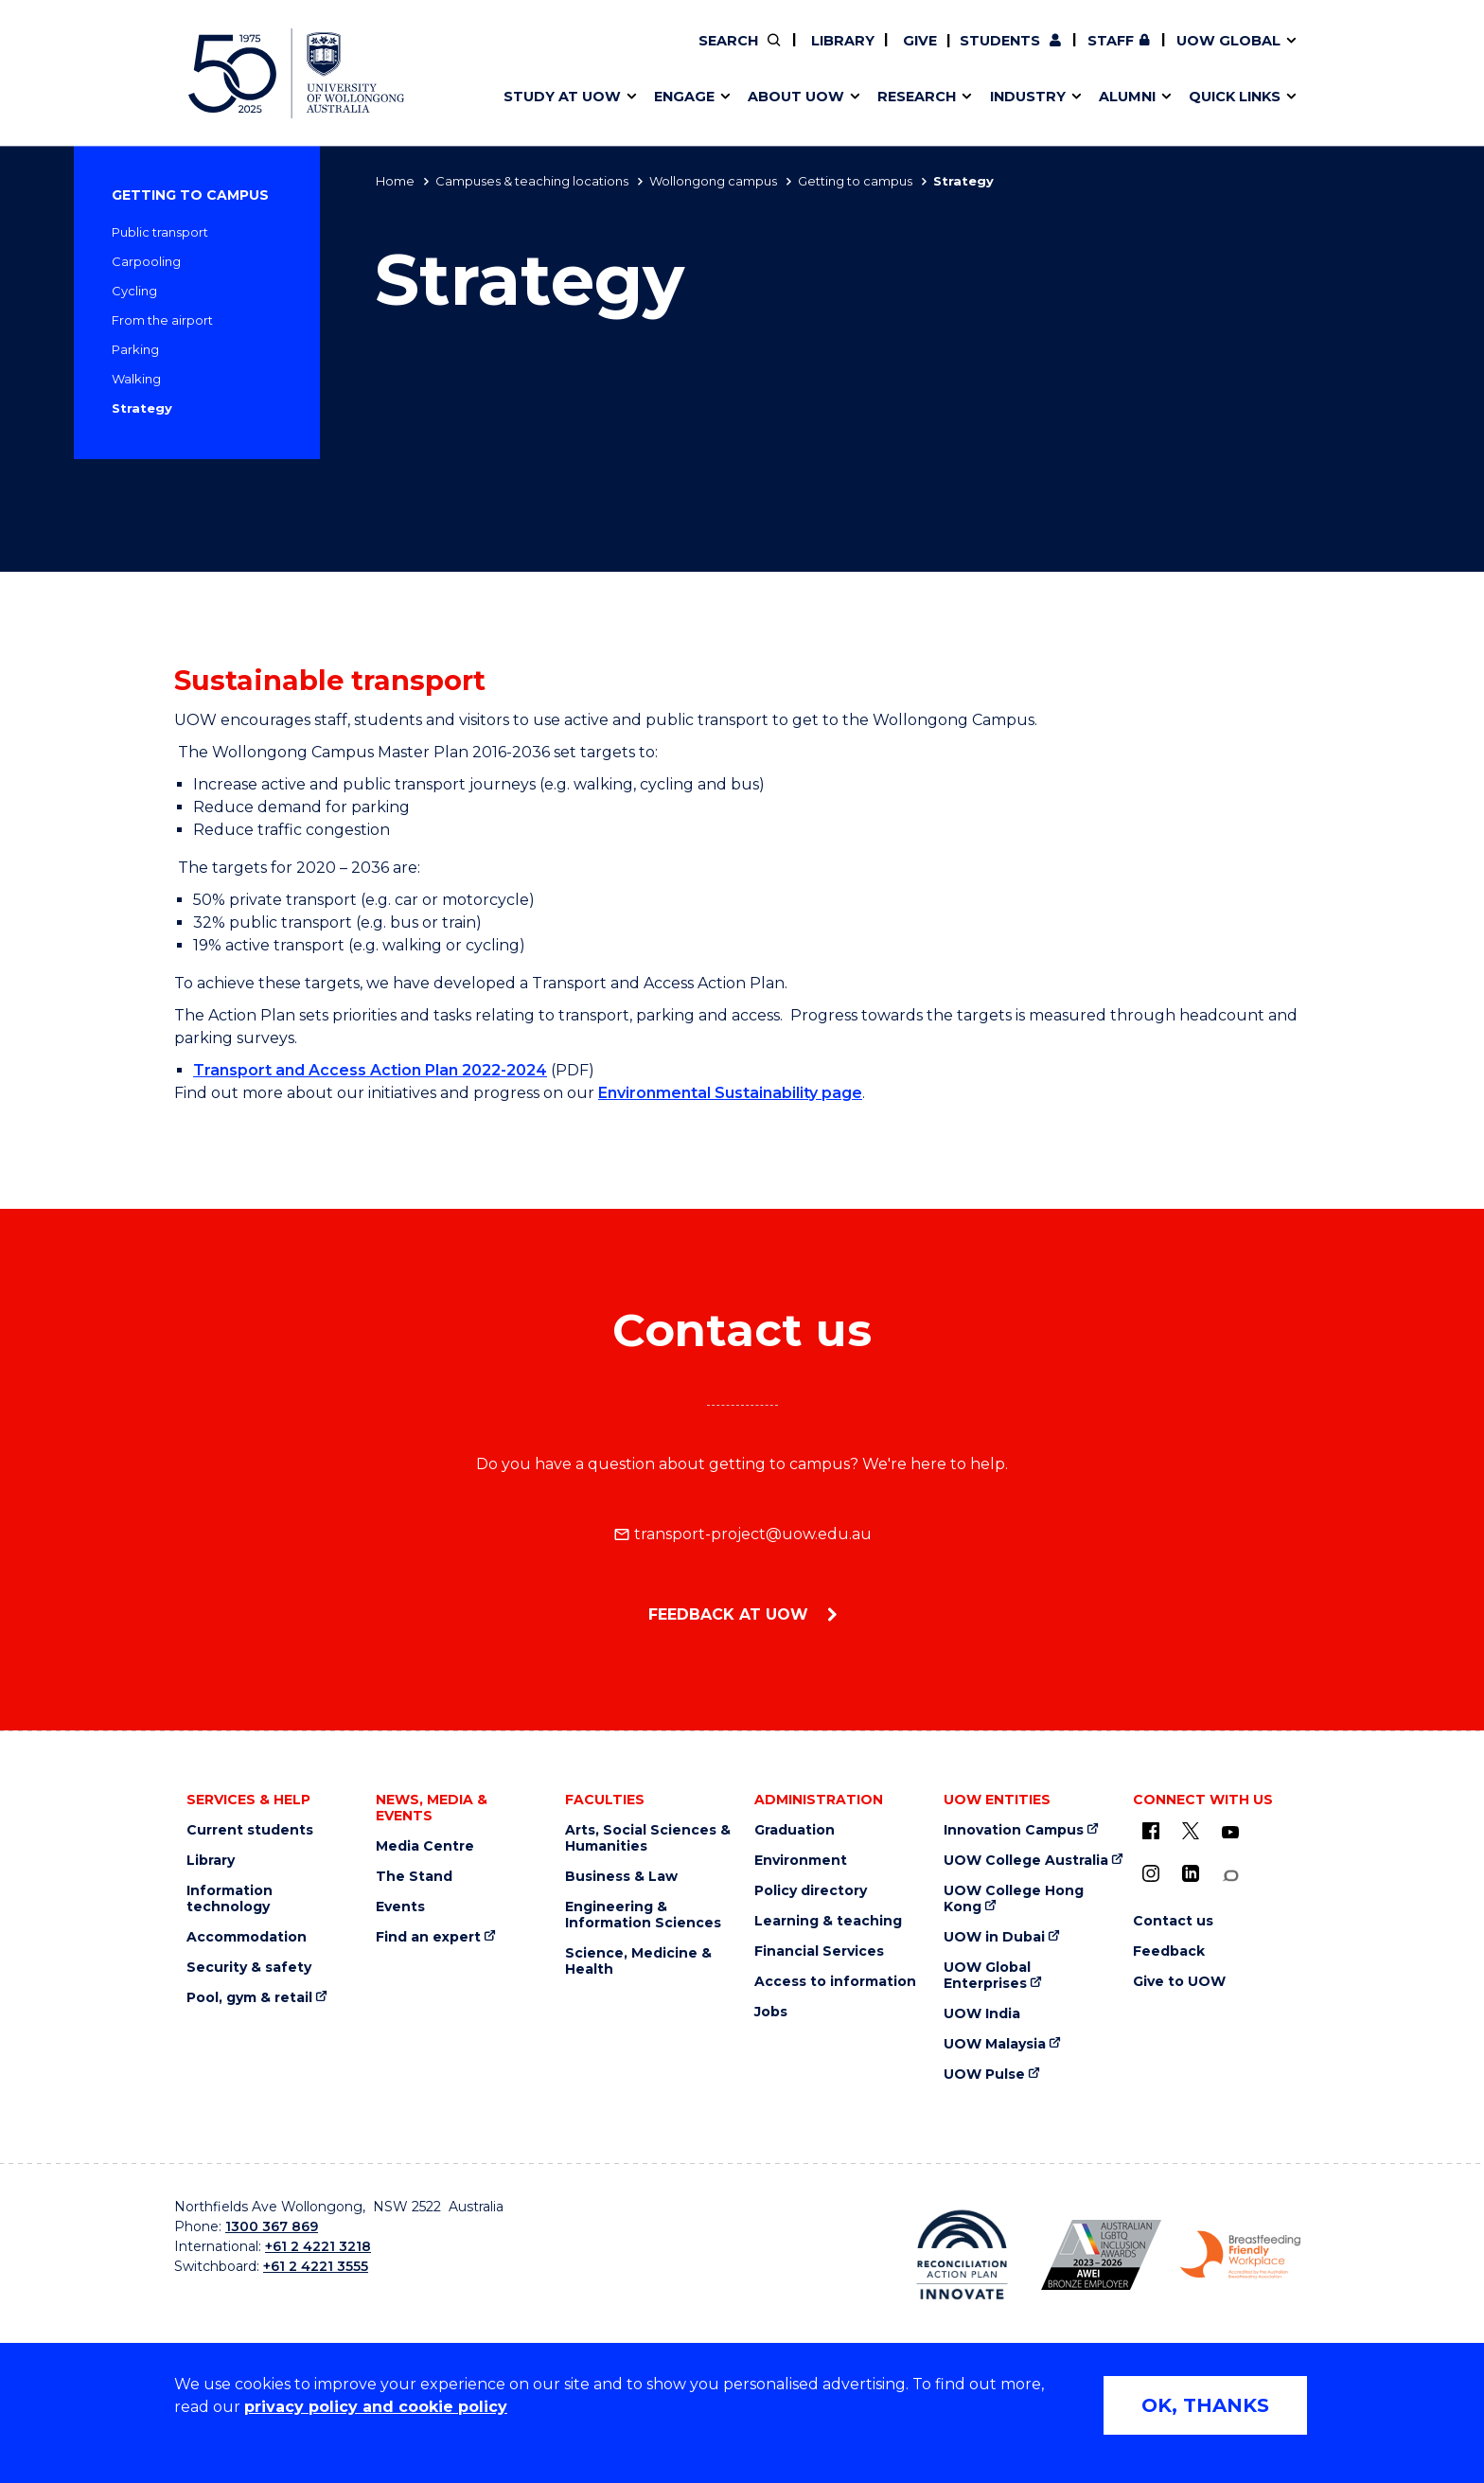 Image resolution: width=1484 pixels, height=2483 pixels. What do you see at coordinates (648, 1838) in the screenshot?
I see `Arts, Social Sciences & Humanities` at bounding box center [648, 1838].